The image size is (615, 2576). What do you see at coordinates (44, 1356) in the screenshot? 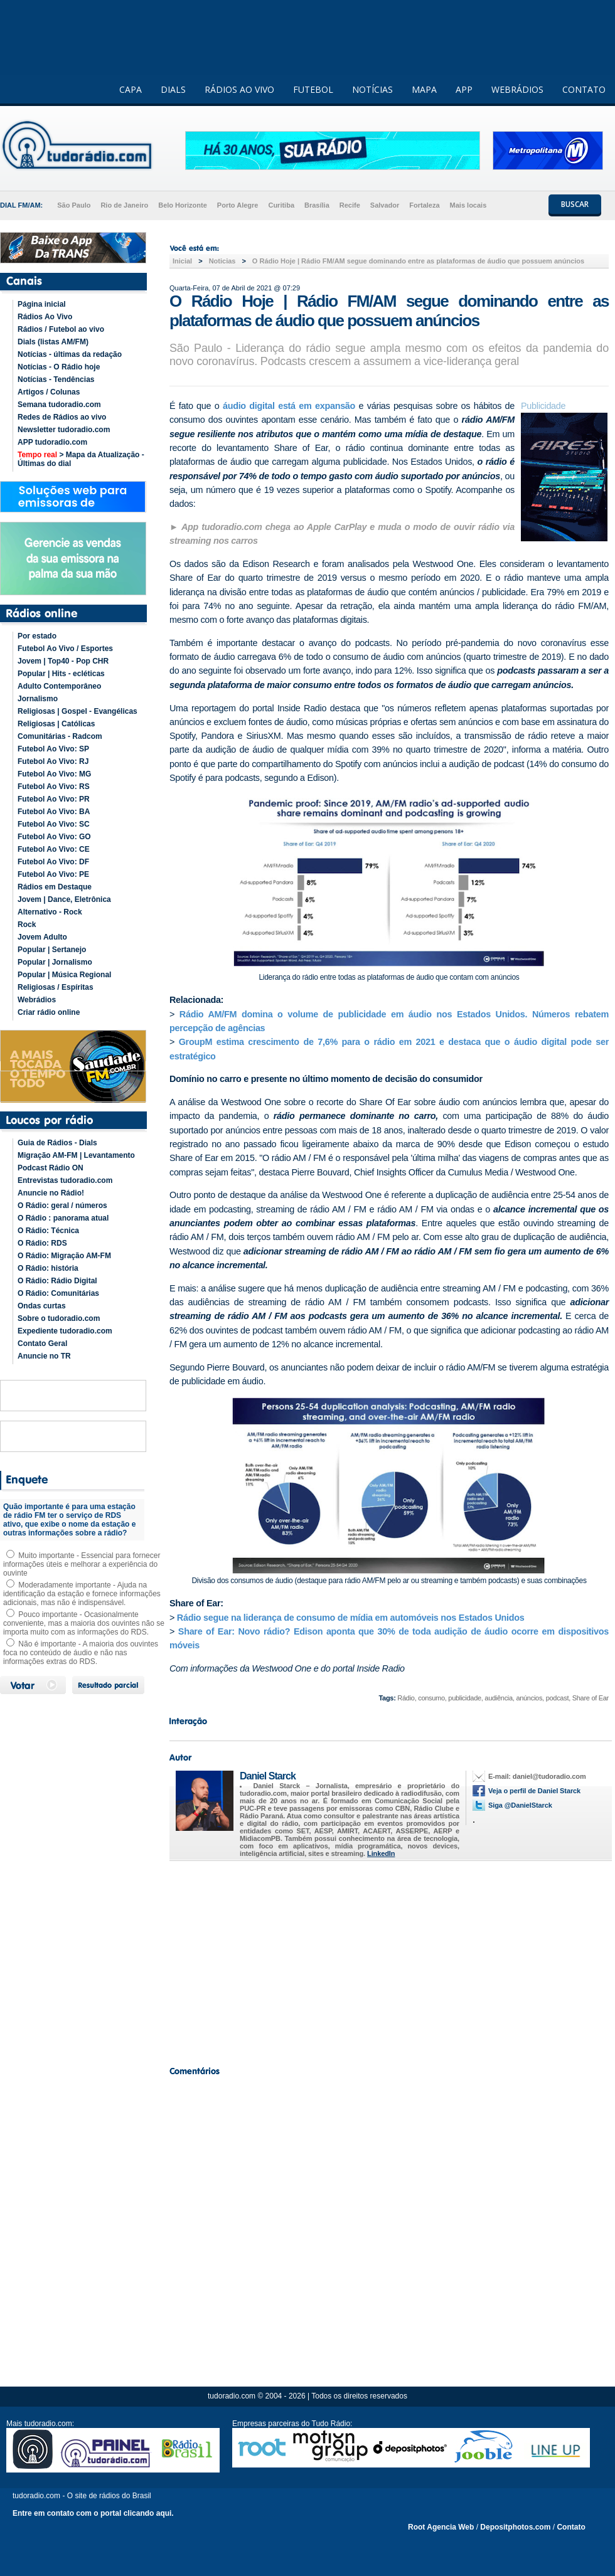
I see `Anuncie no TR` at bounding box center [44, 1356].